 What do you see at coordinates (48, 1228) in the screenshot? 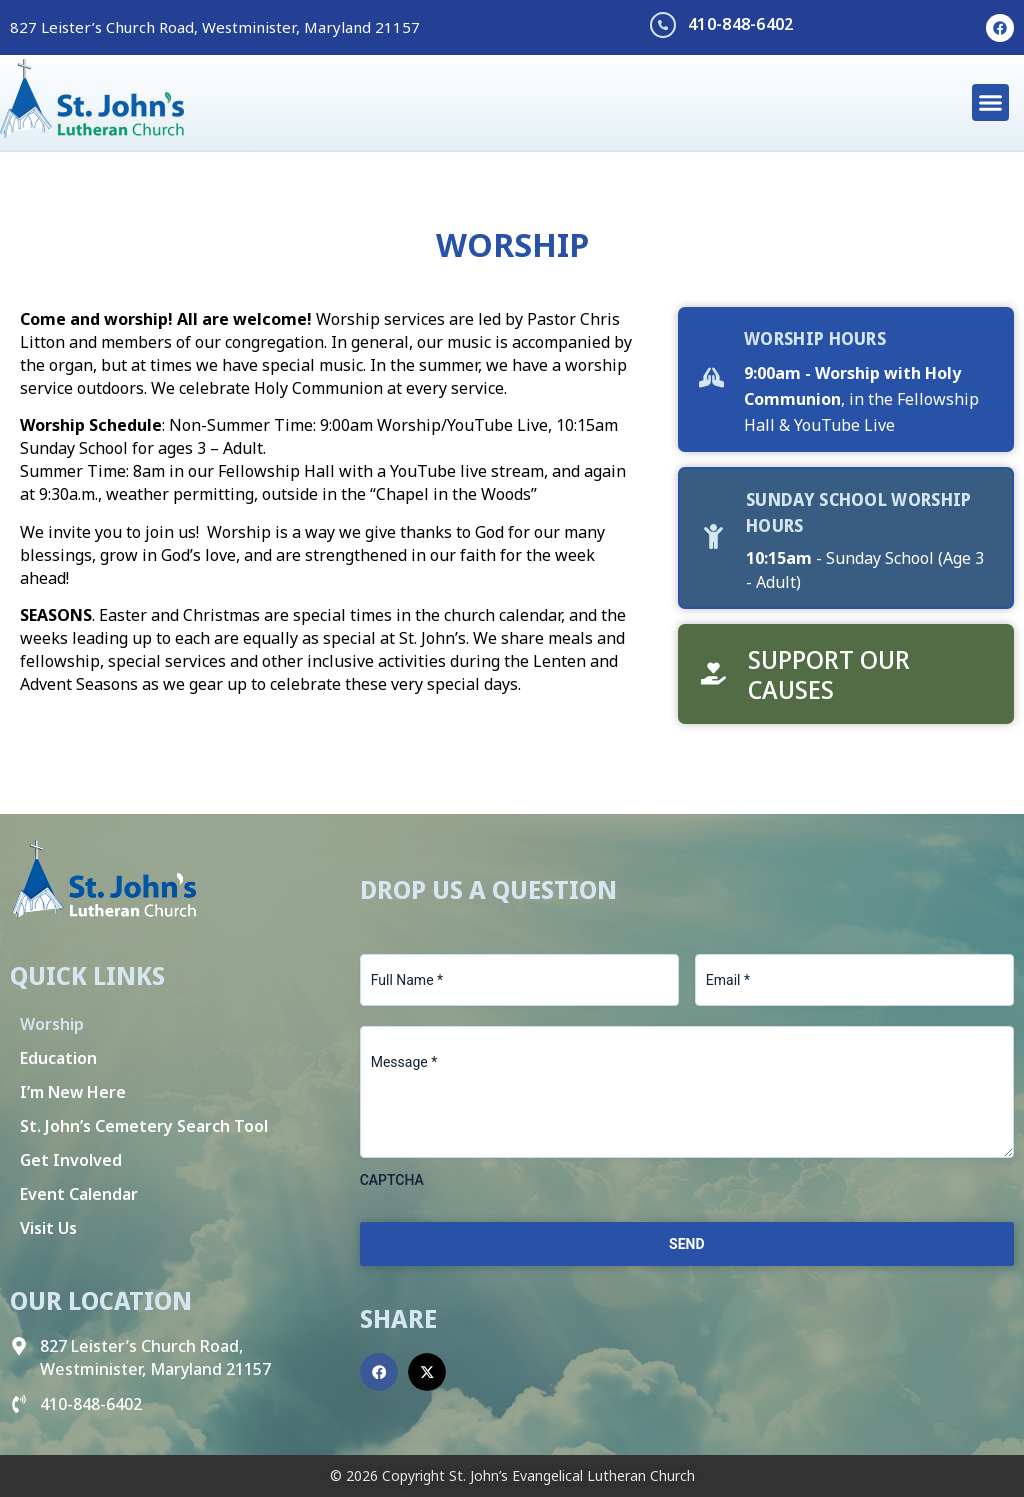
I see `Visit Us` at bounding box center [48, 1228].